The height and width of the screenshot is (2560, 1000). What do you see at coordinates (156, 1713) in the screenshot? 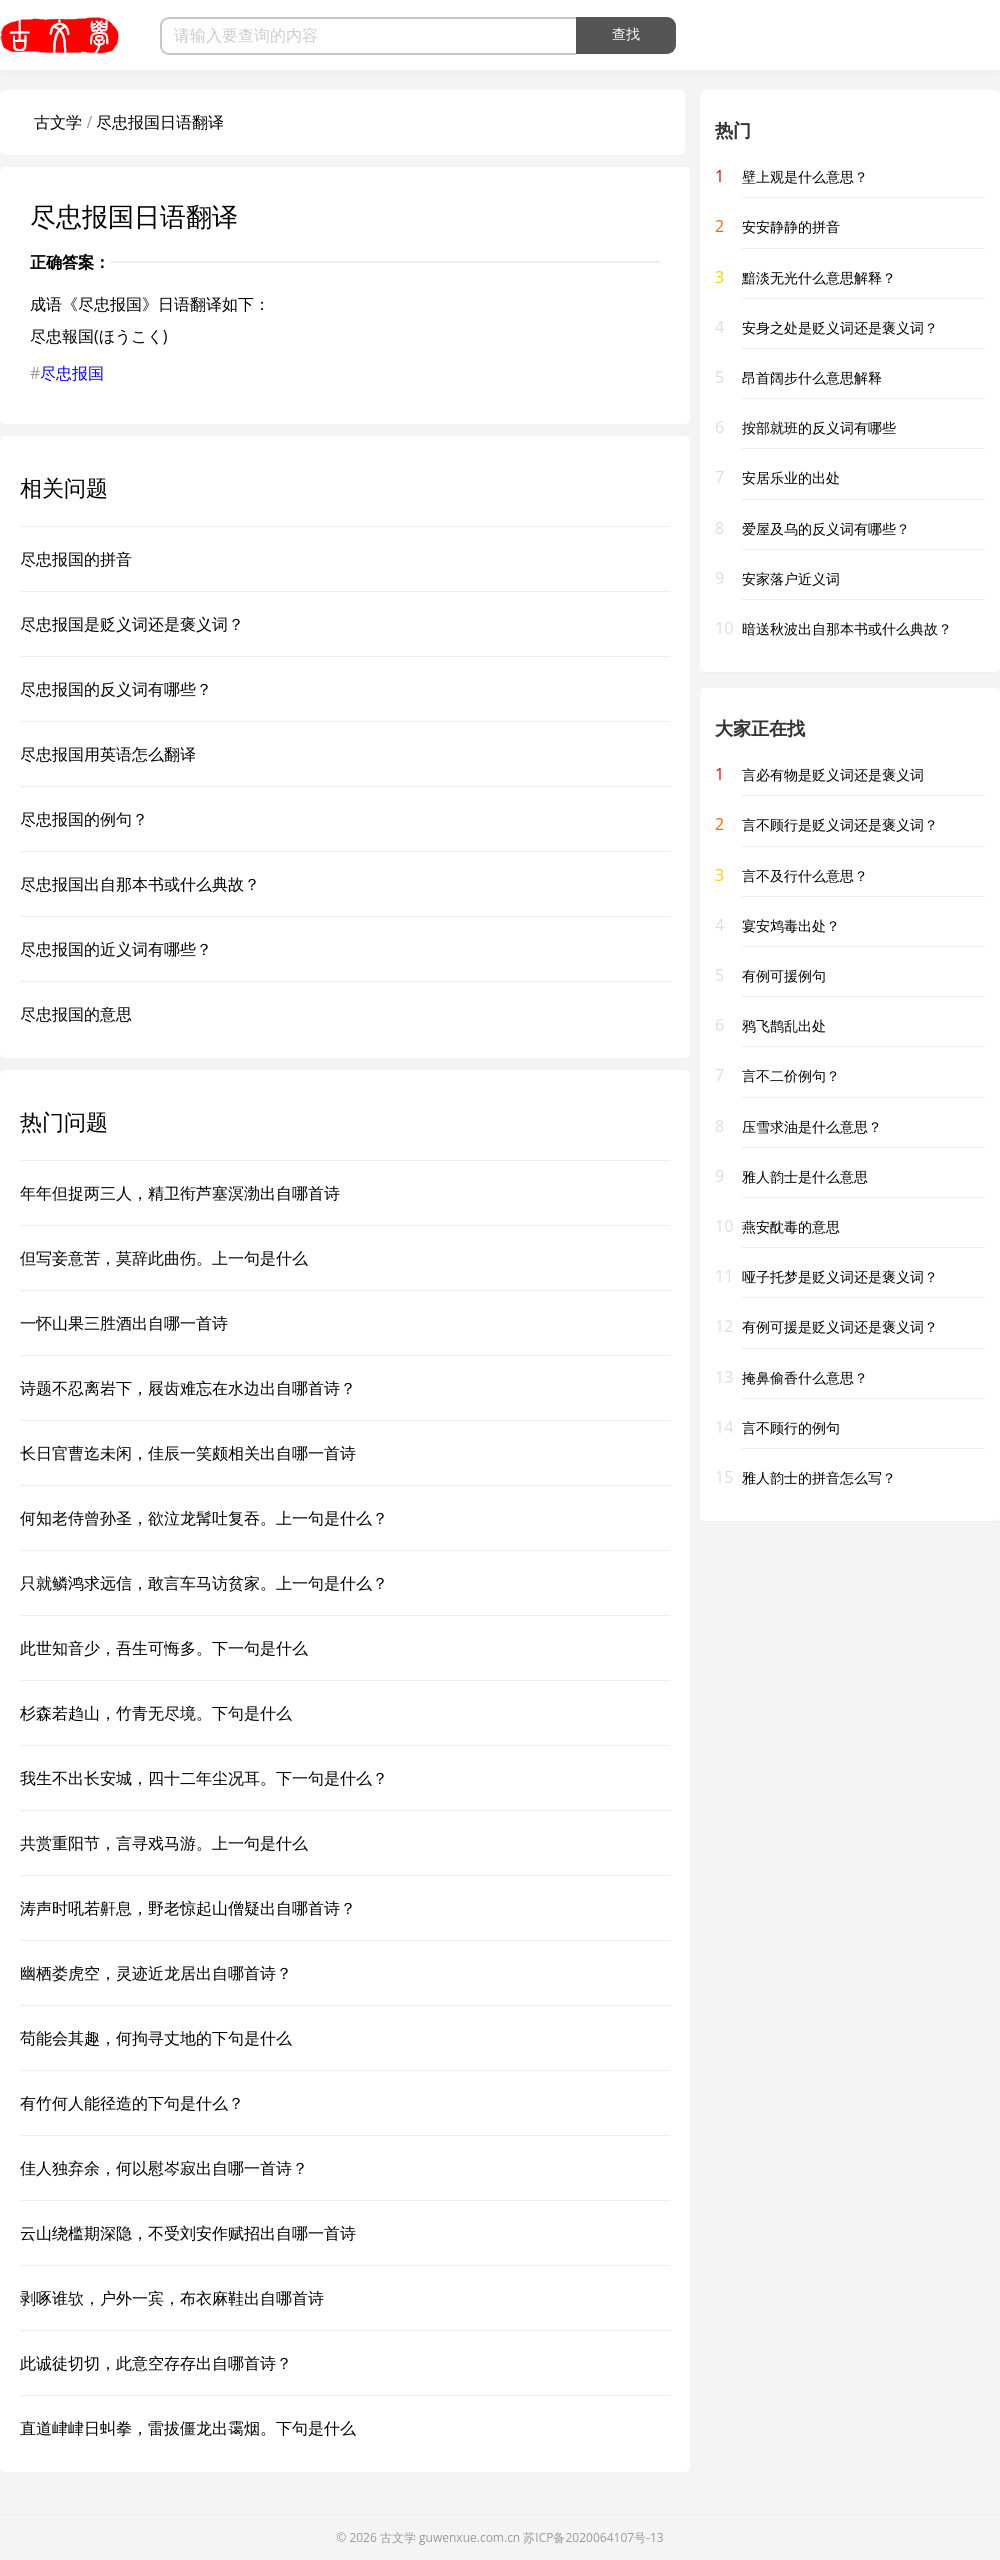
I see `杉森若趋山，竹青无尽境。下句是什么` at bounding box center [156, 1713].